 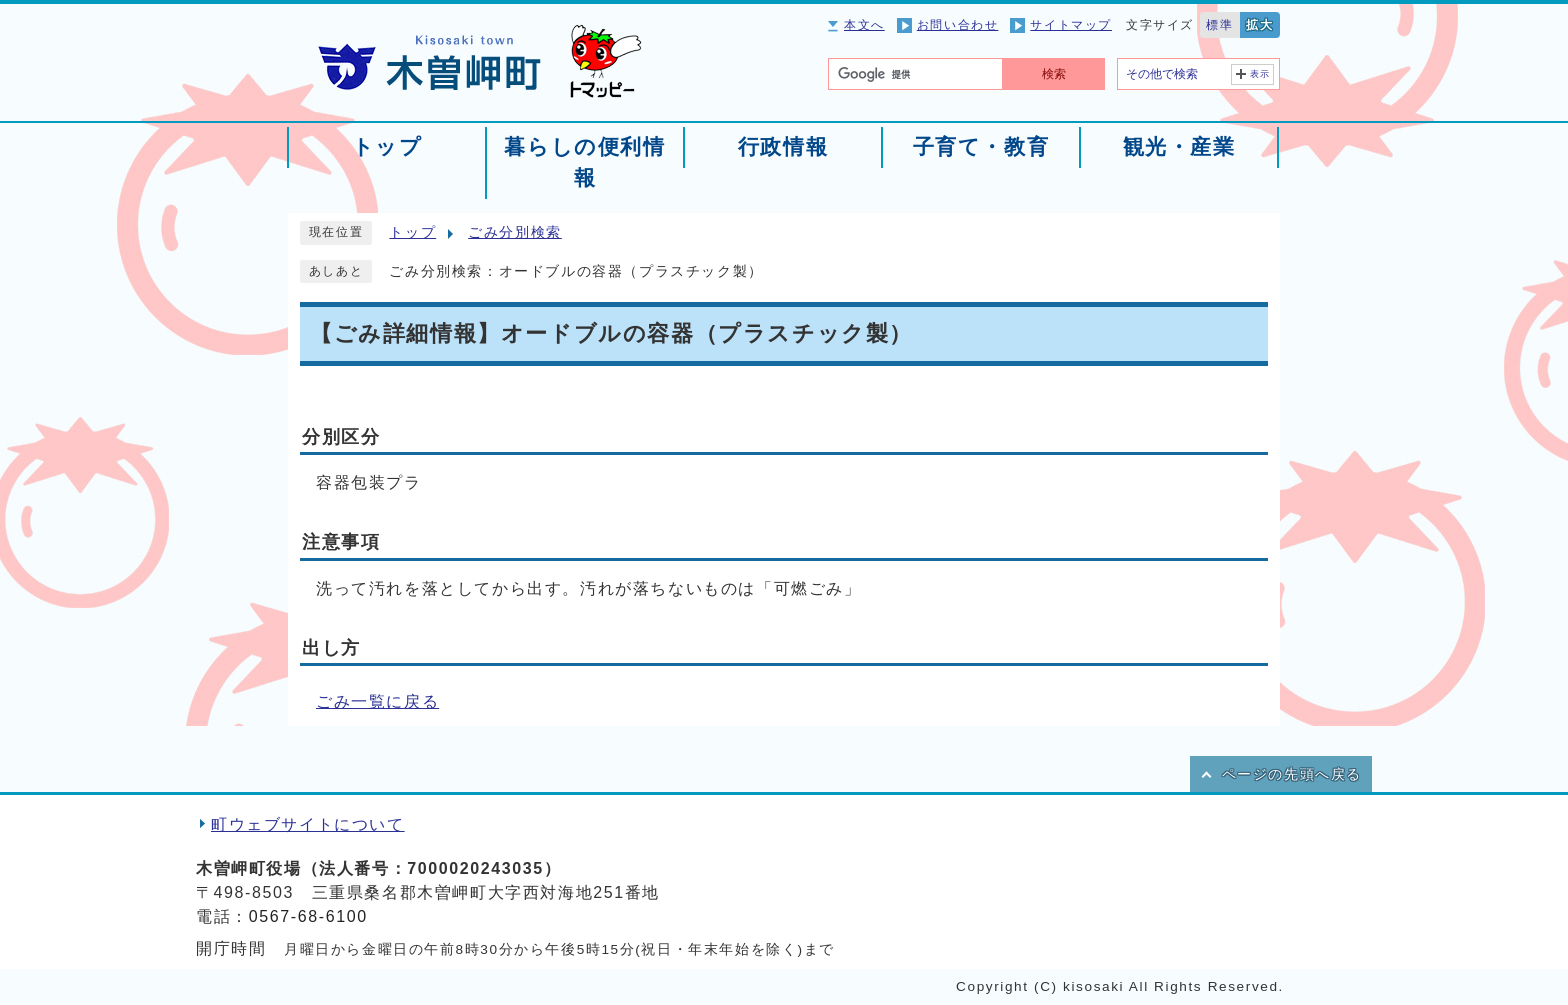 I want to click on 0567-68-6100, so click(x=308, y=916).